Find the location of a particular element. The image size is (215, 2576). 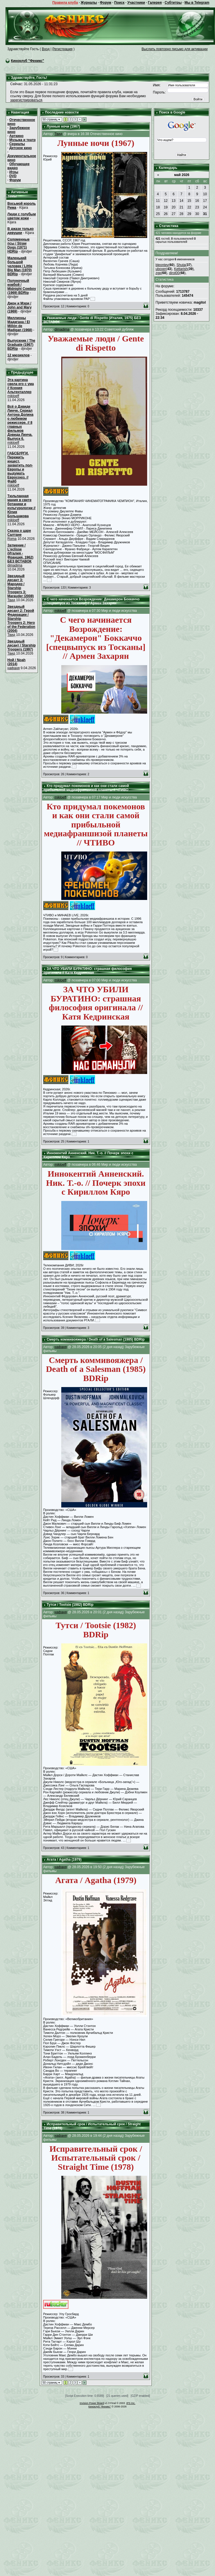

Твид is located at coordinates (11, 600).